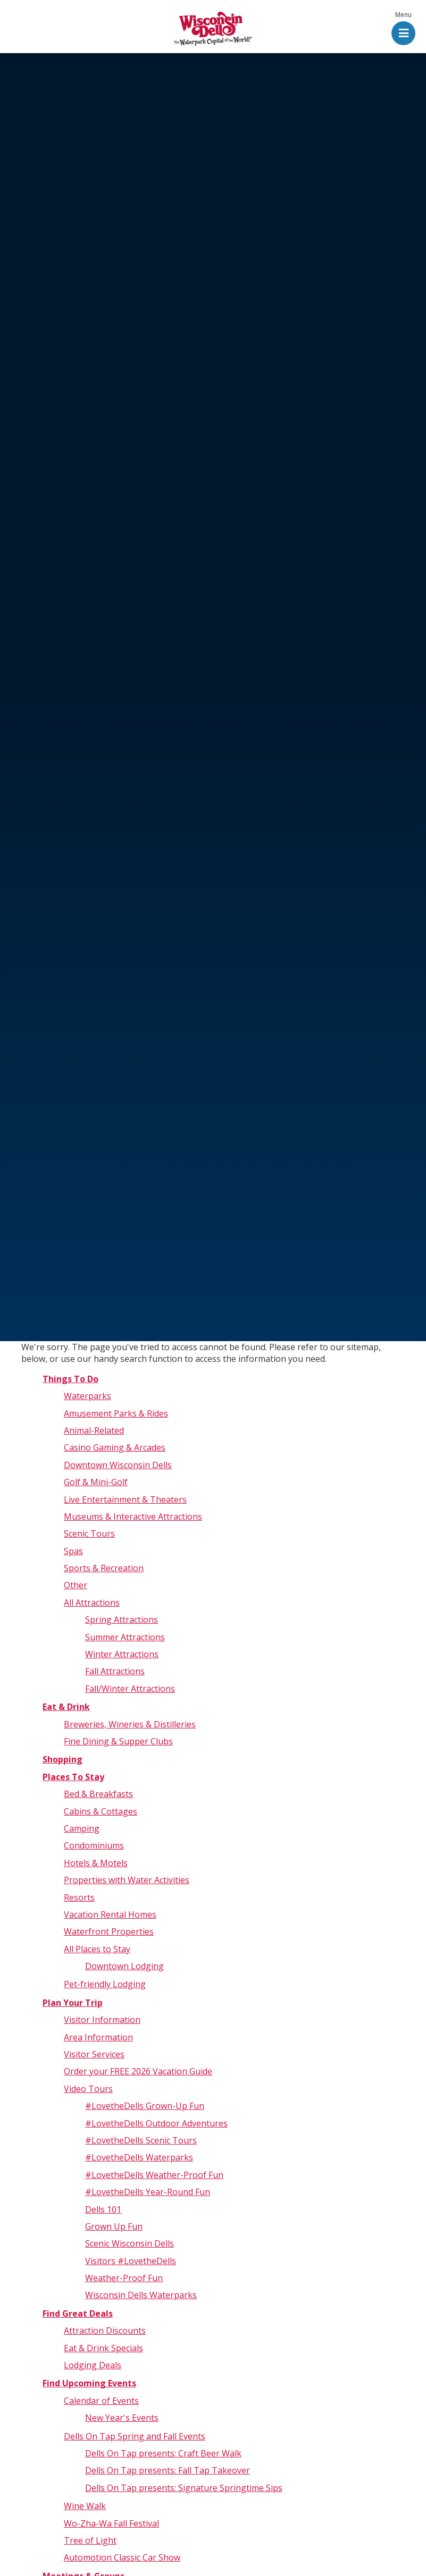 The width and height of the screenshot is (426, 2576). What do you see at coordinates (89, 1533) in the screenshot?
I see `Scenic Tours` at bounding box center [89, 1533].